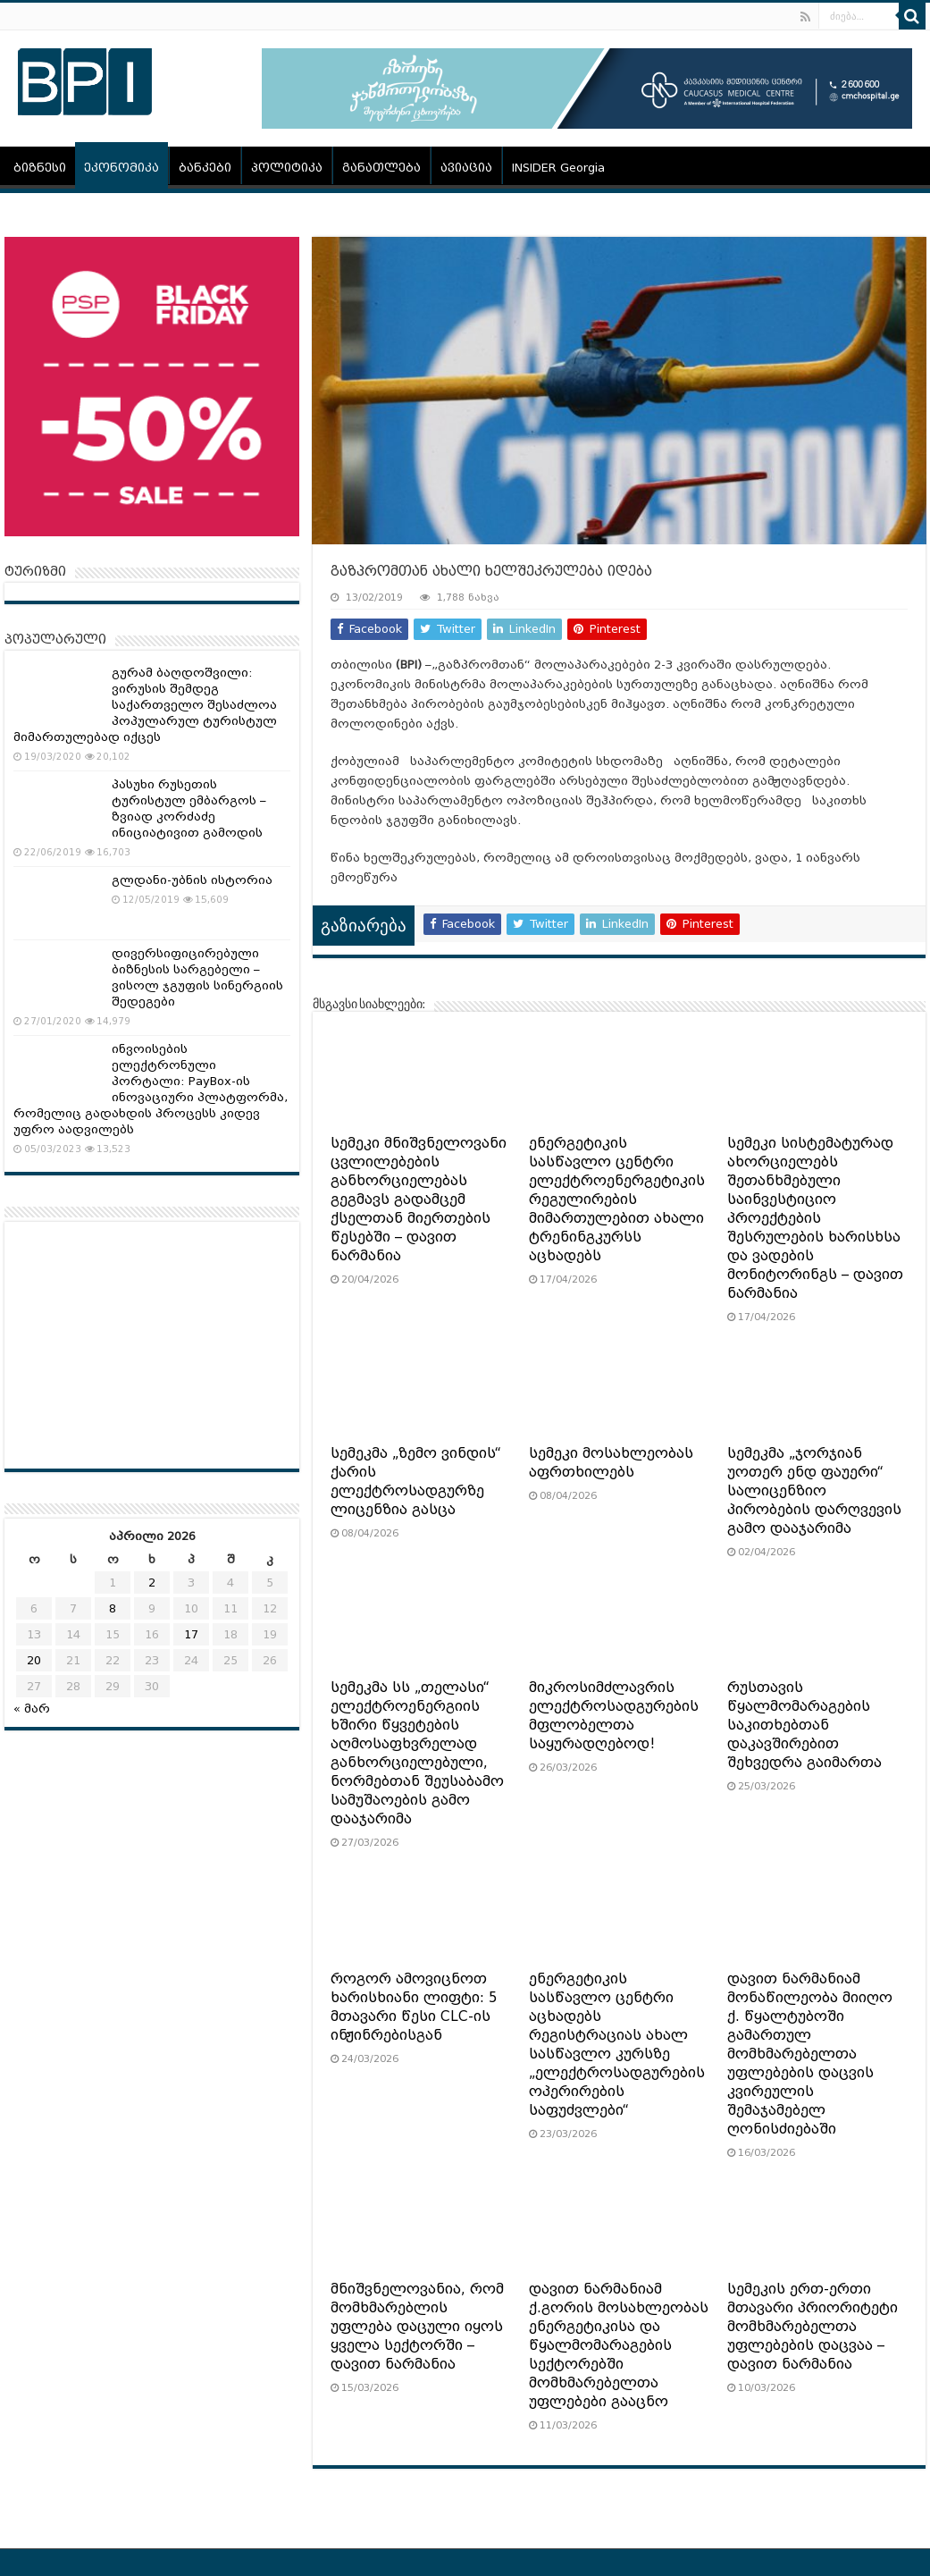  Describe the element at coordinates (812, 2326) in the screenshot. I see `სემეკის ერთ-ერთი მთავარი პრიორიტეტი მომხმარებელთა უფლებების დაცვაა – დავით ნარმანია` at that location.